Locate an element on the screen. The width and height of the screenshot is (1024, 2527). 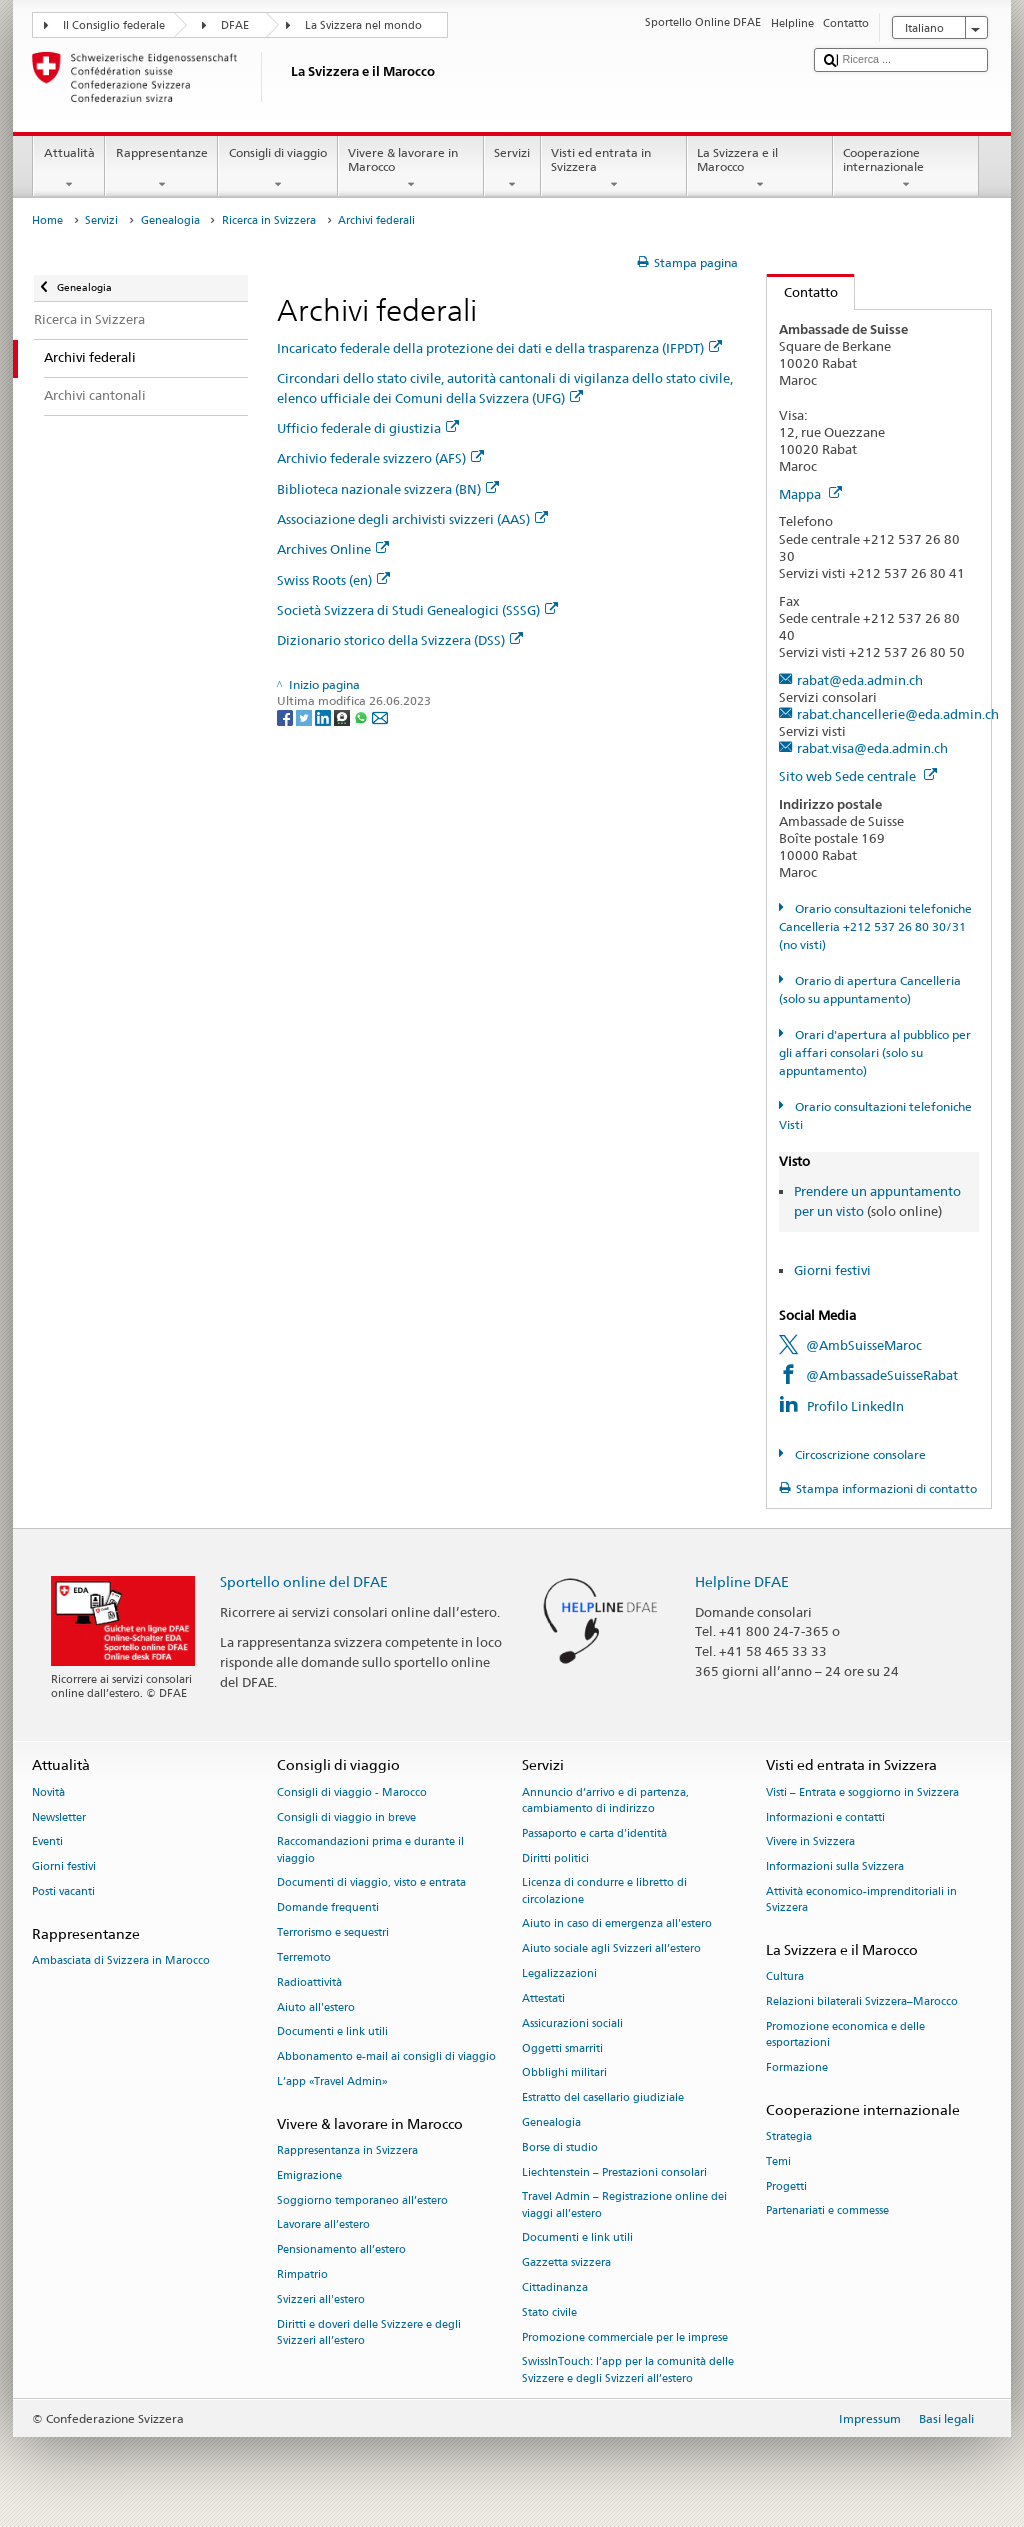
Passaporto e carta d'identità is located at coordinates (594, 1833).